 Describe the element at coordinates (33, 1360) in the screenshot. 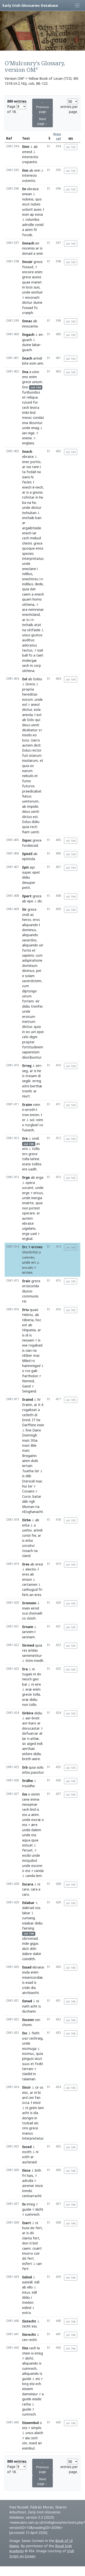

I see `ro` at that location.